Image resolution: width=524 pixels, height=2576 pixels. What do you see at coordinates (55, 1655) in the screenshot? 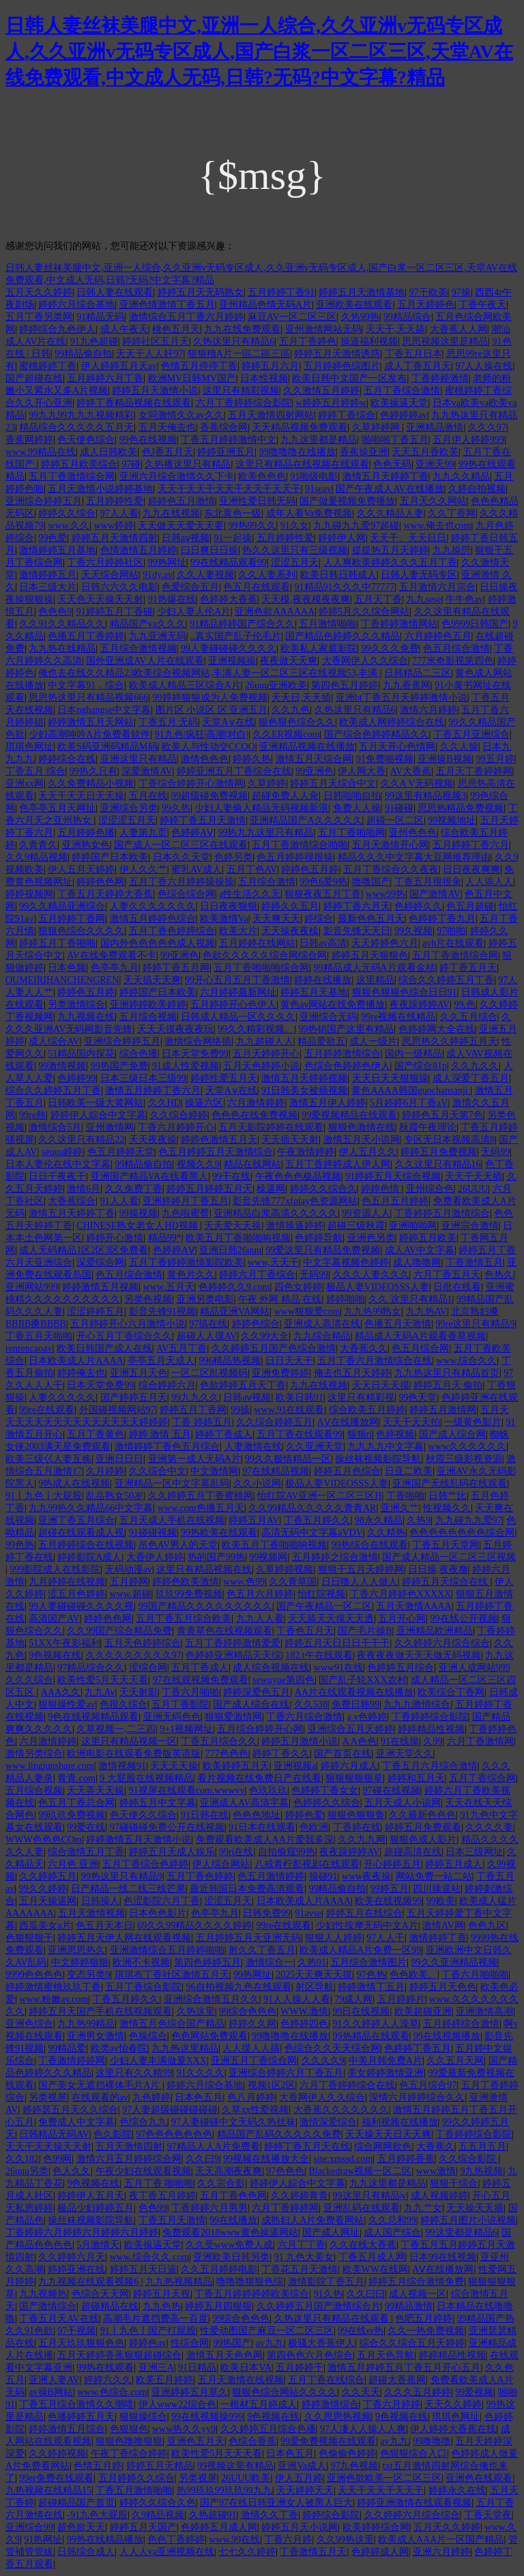
I see `9色视频在线` at bounding box center [55, 1655].